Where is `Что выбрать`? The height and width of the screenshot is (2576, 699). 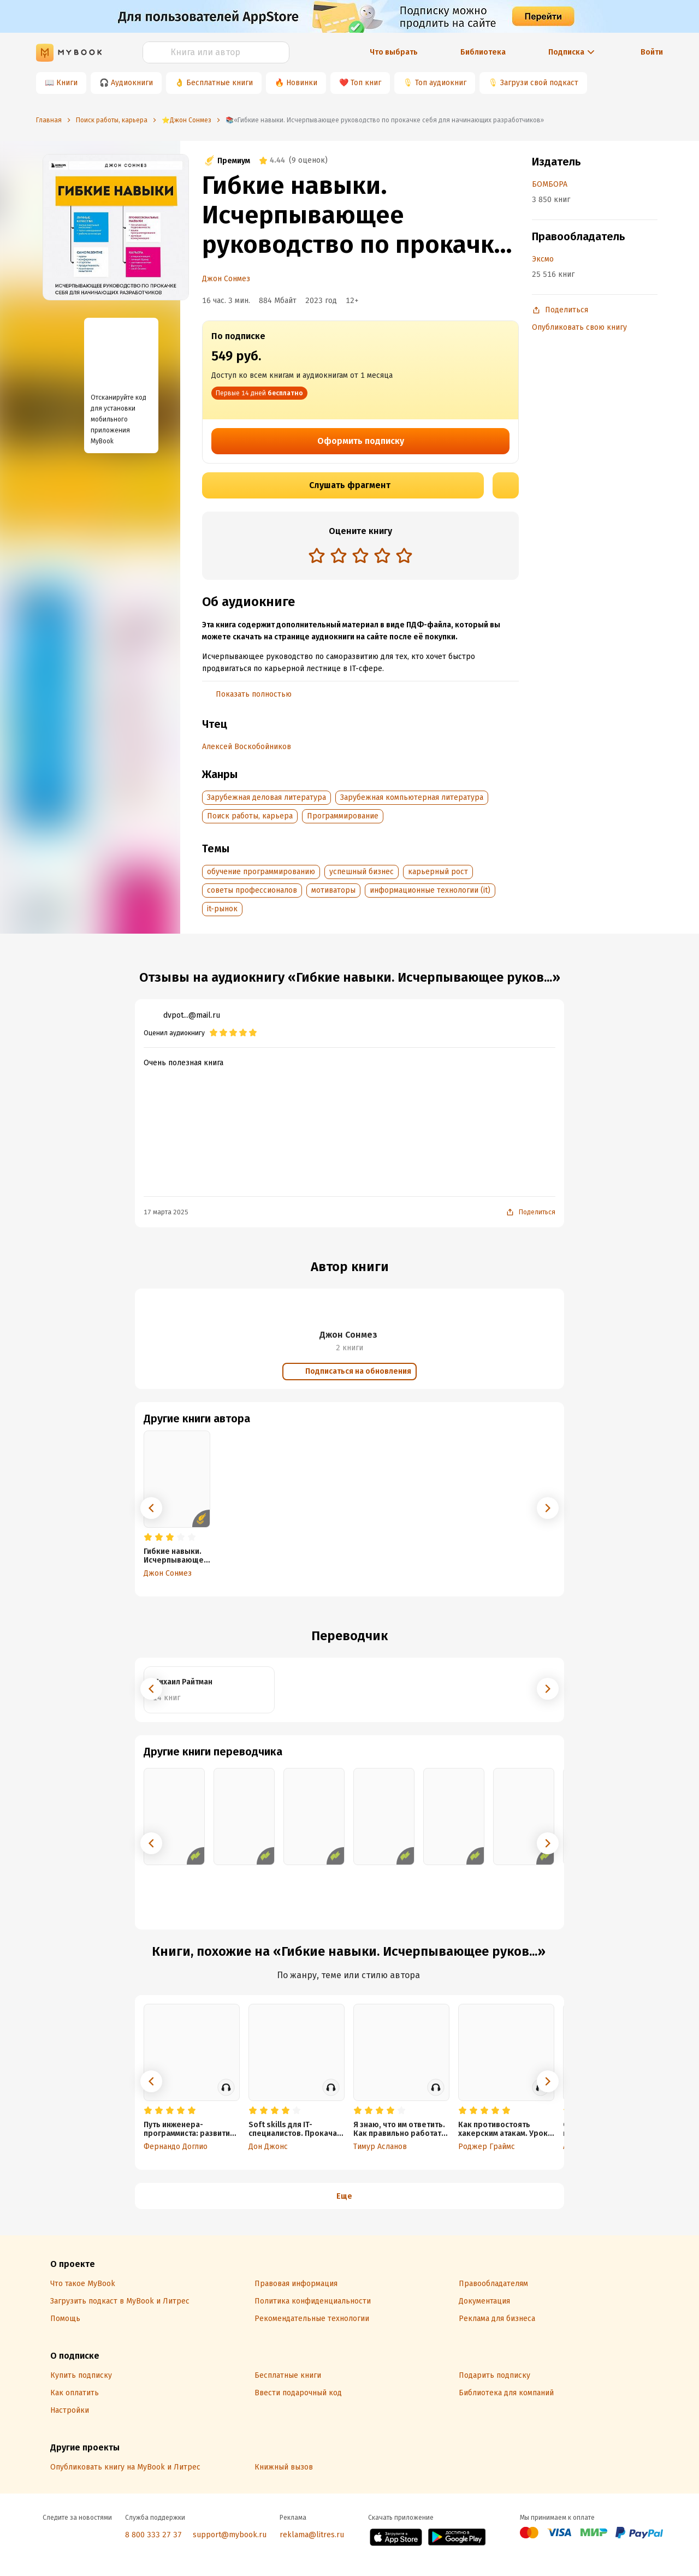 Что выбрать is located at coordinates (394, 52).